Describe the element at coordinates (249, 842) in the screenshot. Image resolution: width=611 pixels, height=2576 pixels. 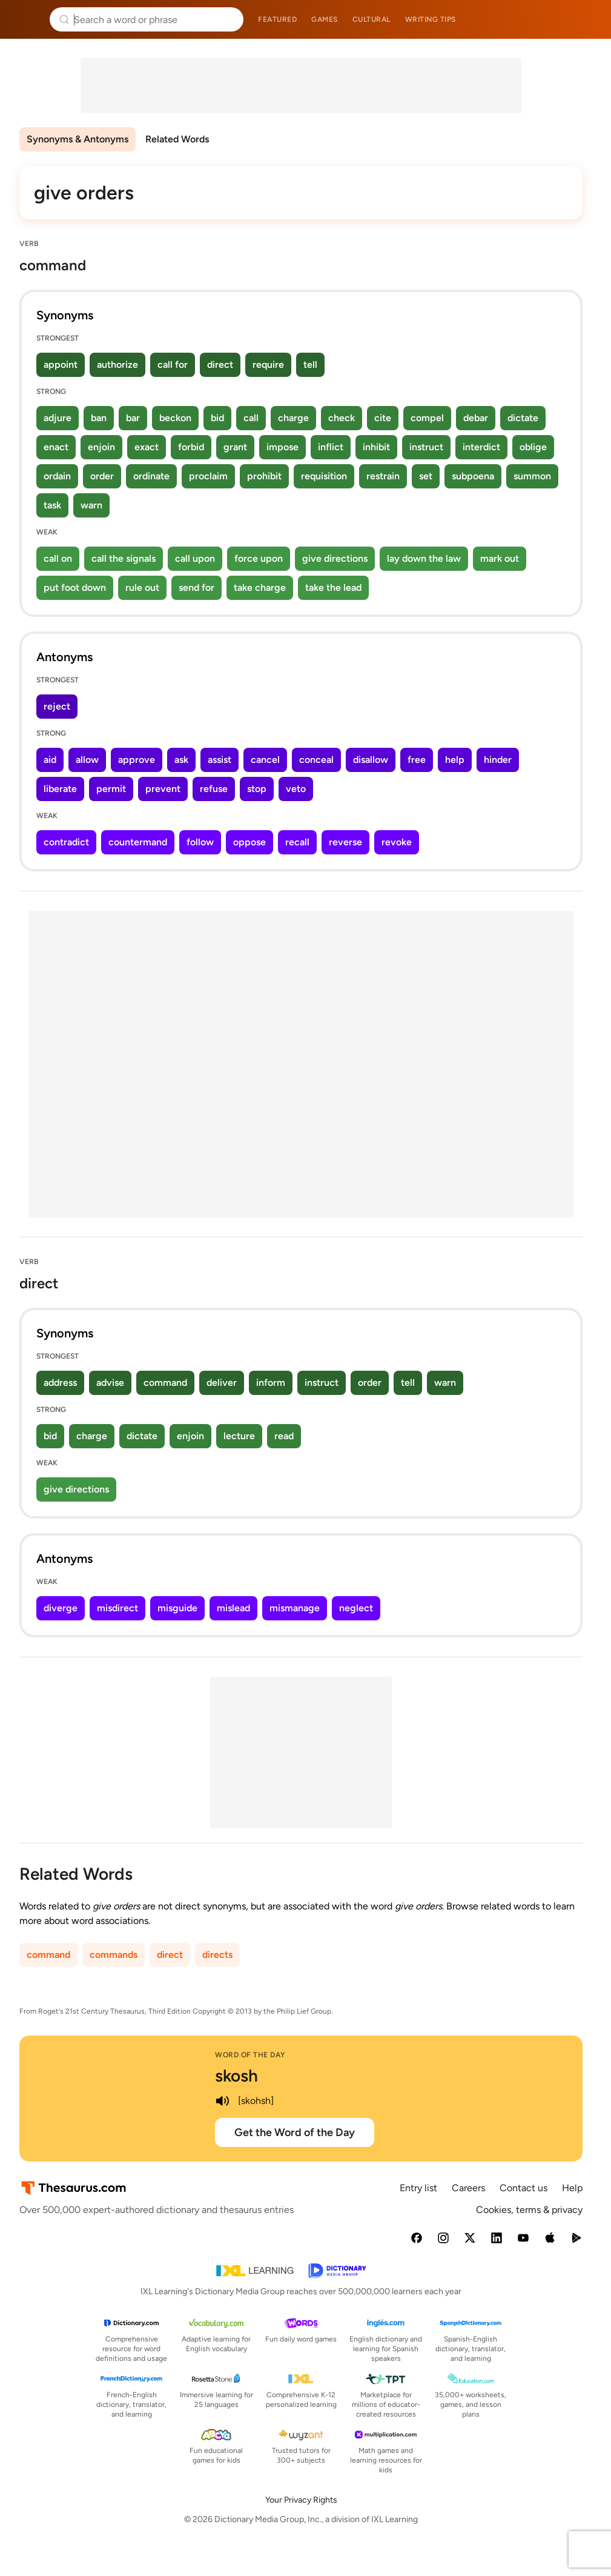
I see `oppose` at that location.